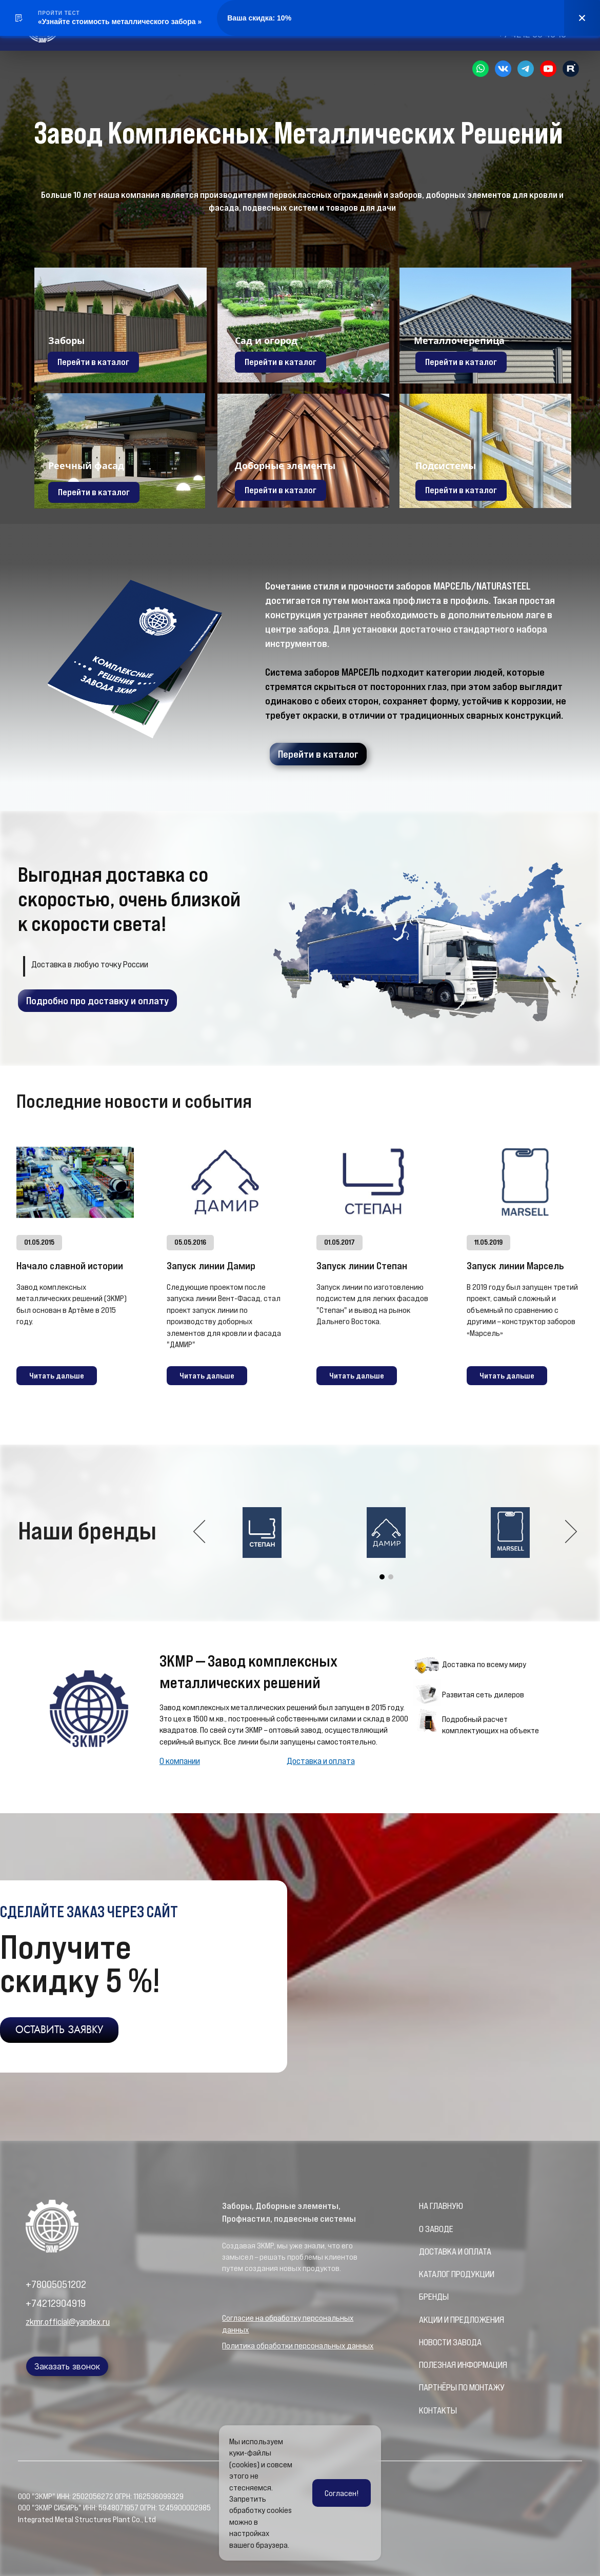 The height and width of the screenshot is (2576, 600). What do you see at coordinates (467, 2342) in the screenshot?
I see `ЗАВОДА` at bounding box center [467, 2342].